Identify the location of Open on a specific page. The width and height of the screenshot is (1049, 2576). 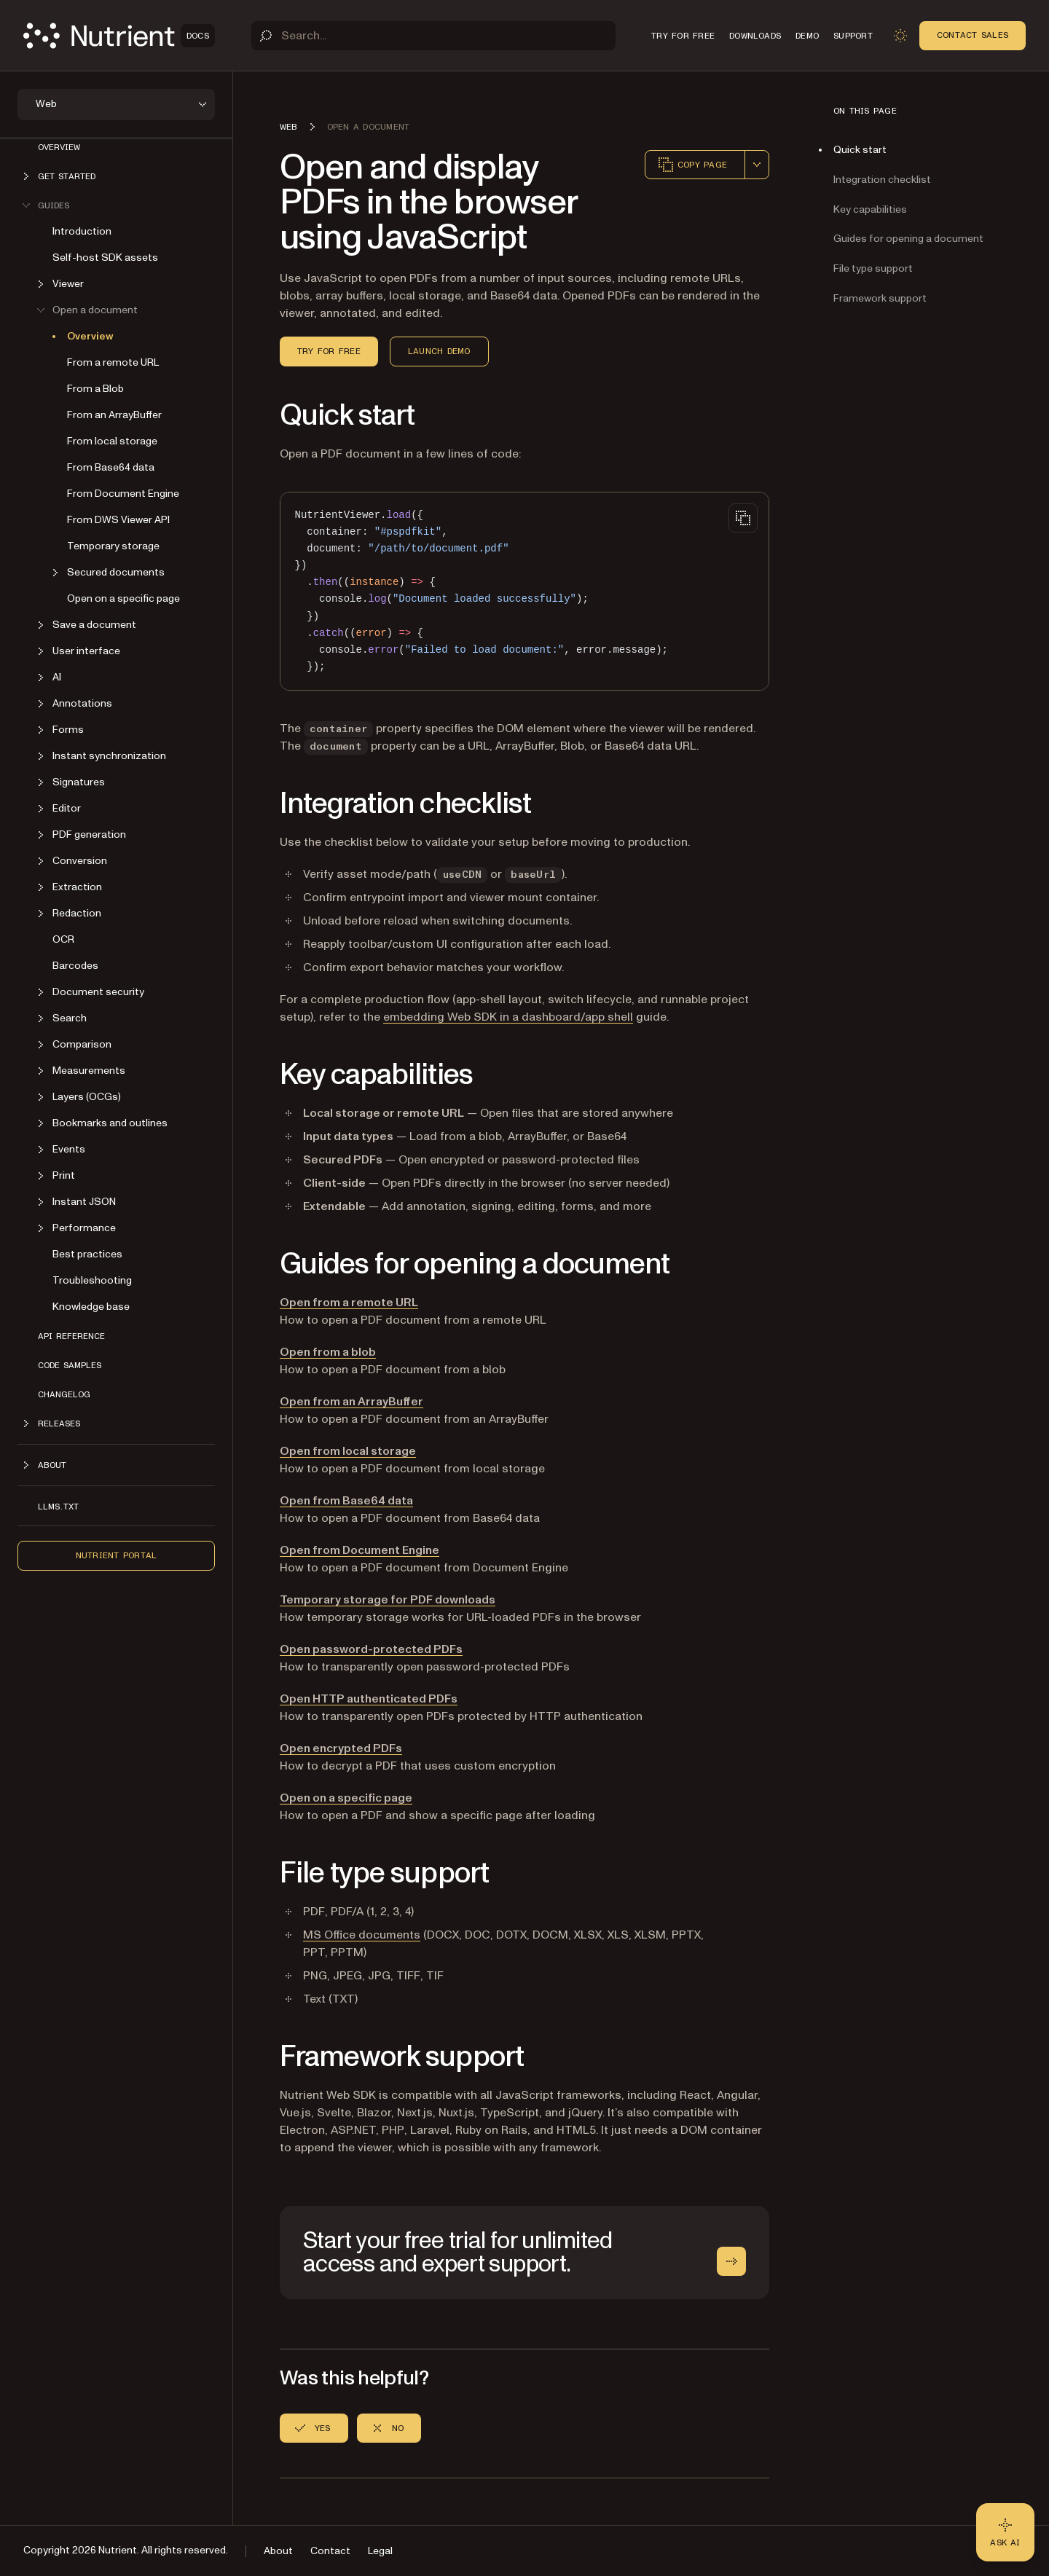
(123, 598).